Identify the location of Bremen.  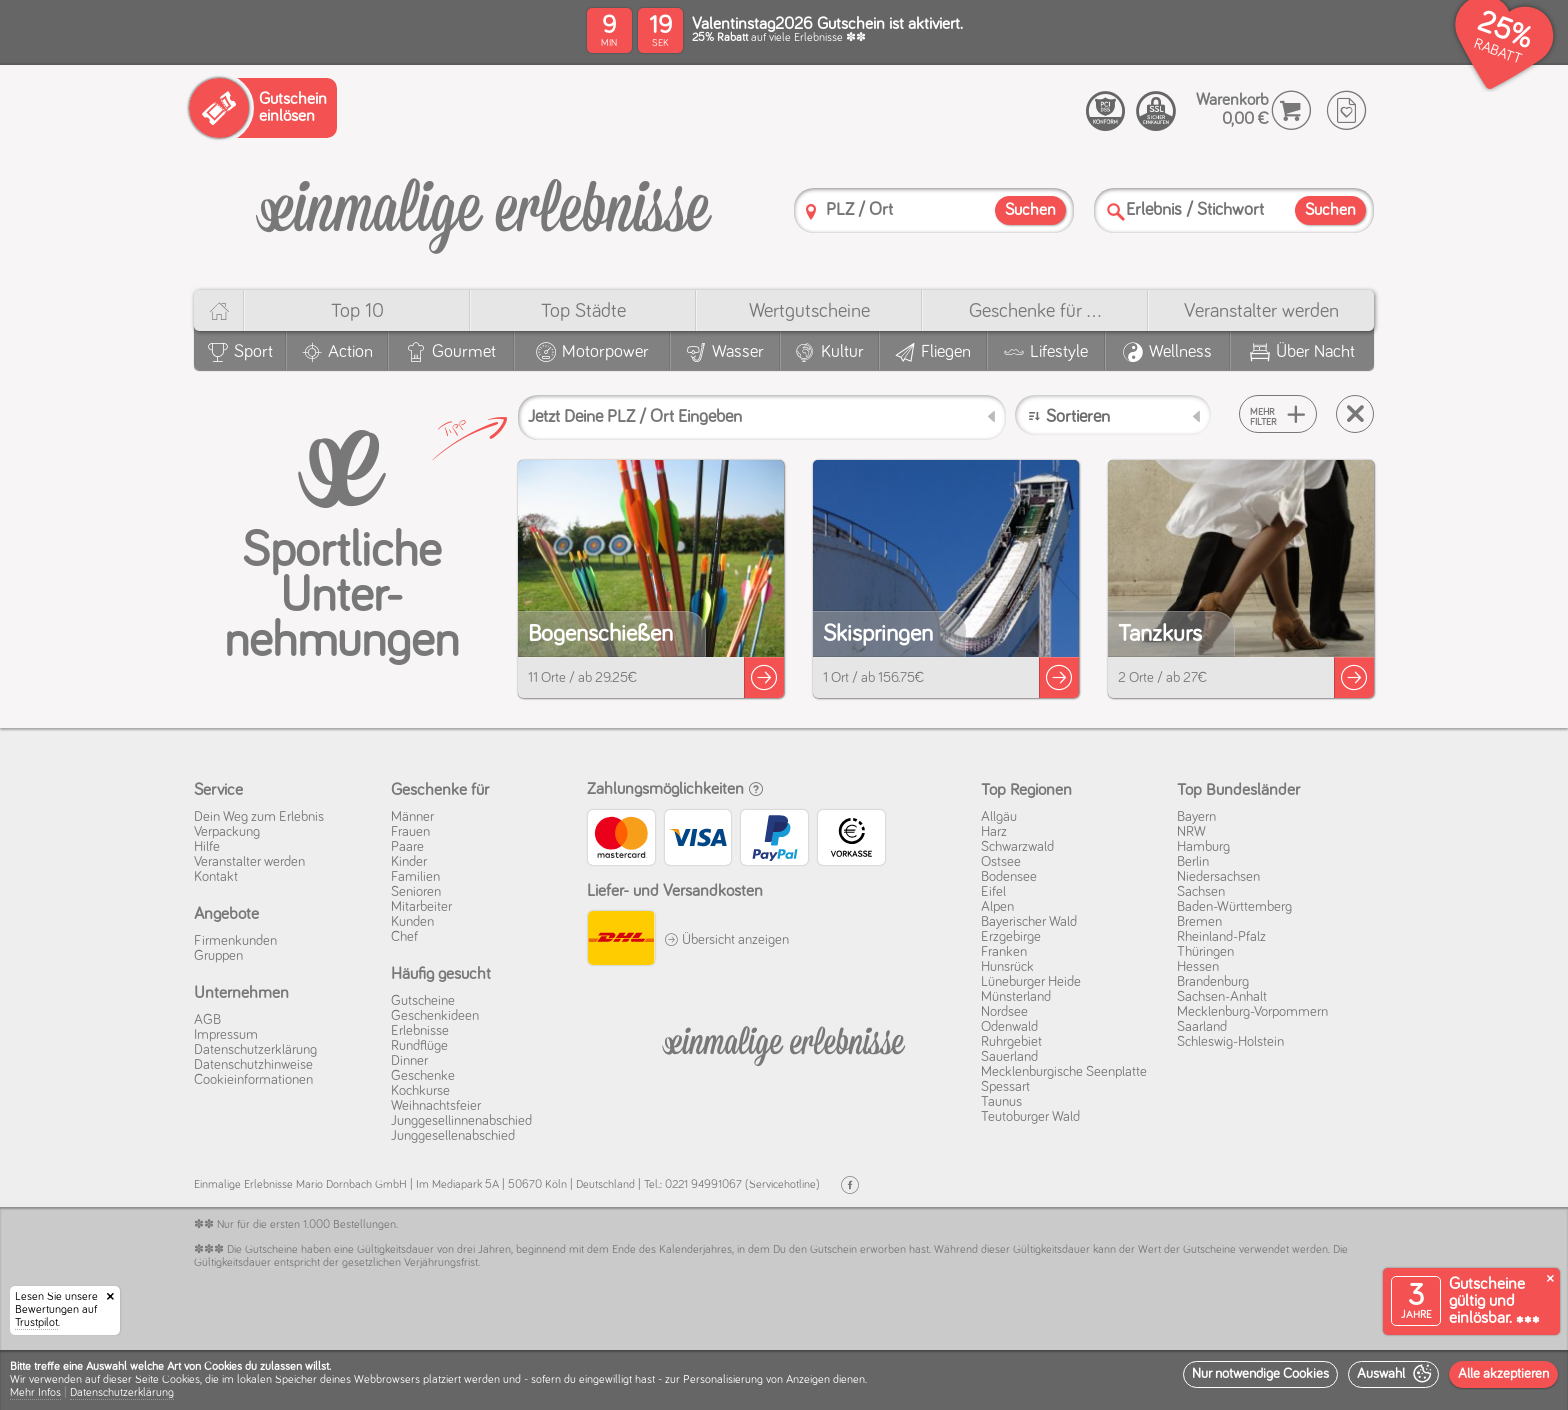
(1199, 922).